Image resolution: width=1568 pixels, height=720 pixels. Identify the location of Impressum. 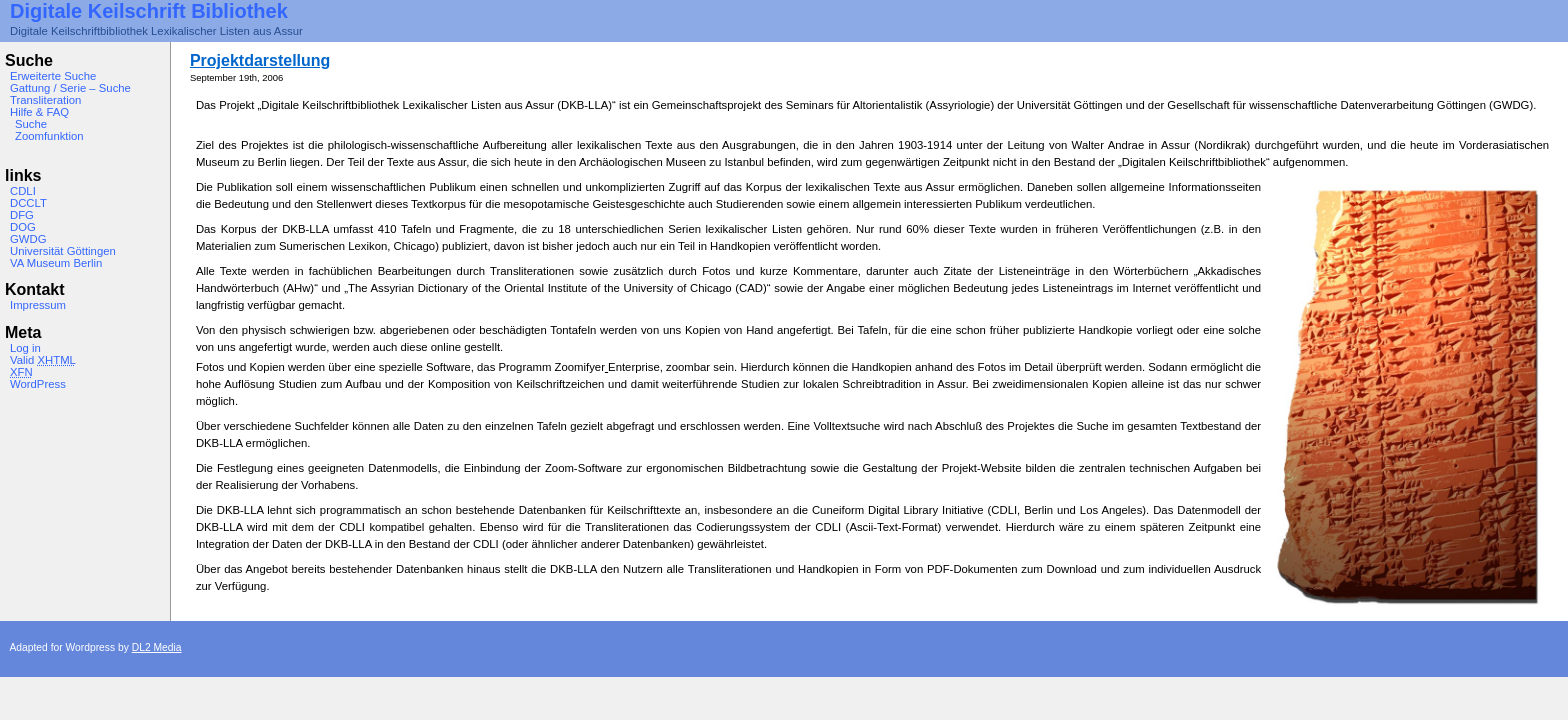
(38, 305).